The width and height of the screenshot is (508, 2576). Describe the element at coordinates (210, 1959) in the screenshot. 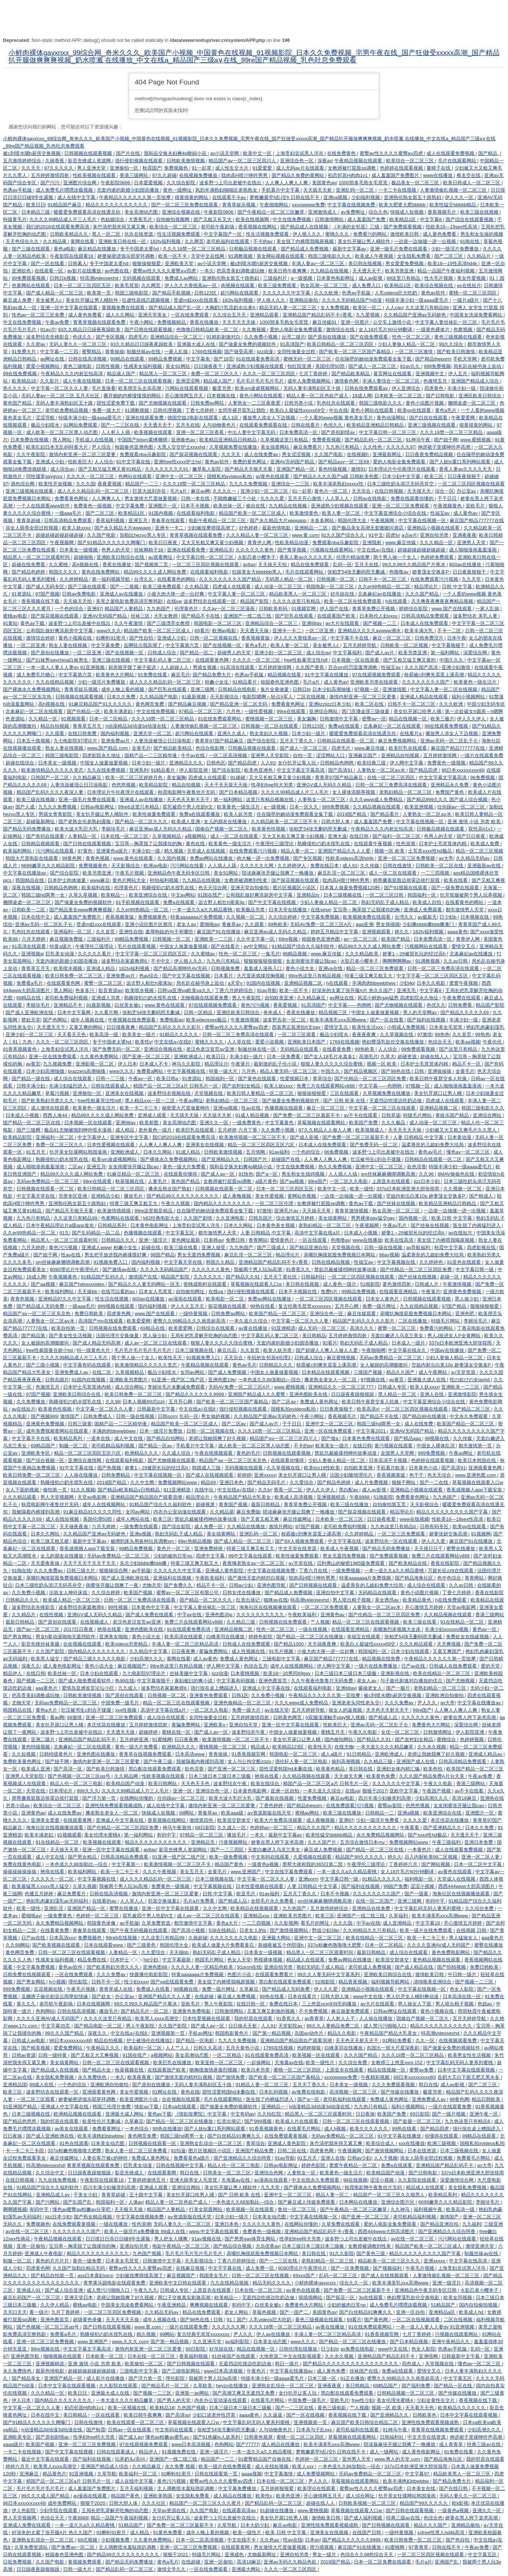

I see `韩国毛片网站` at that location.